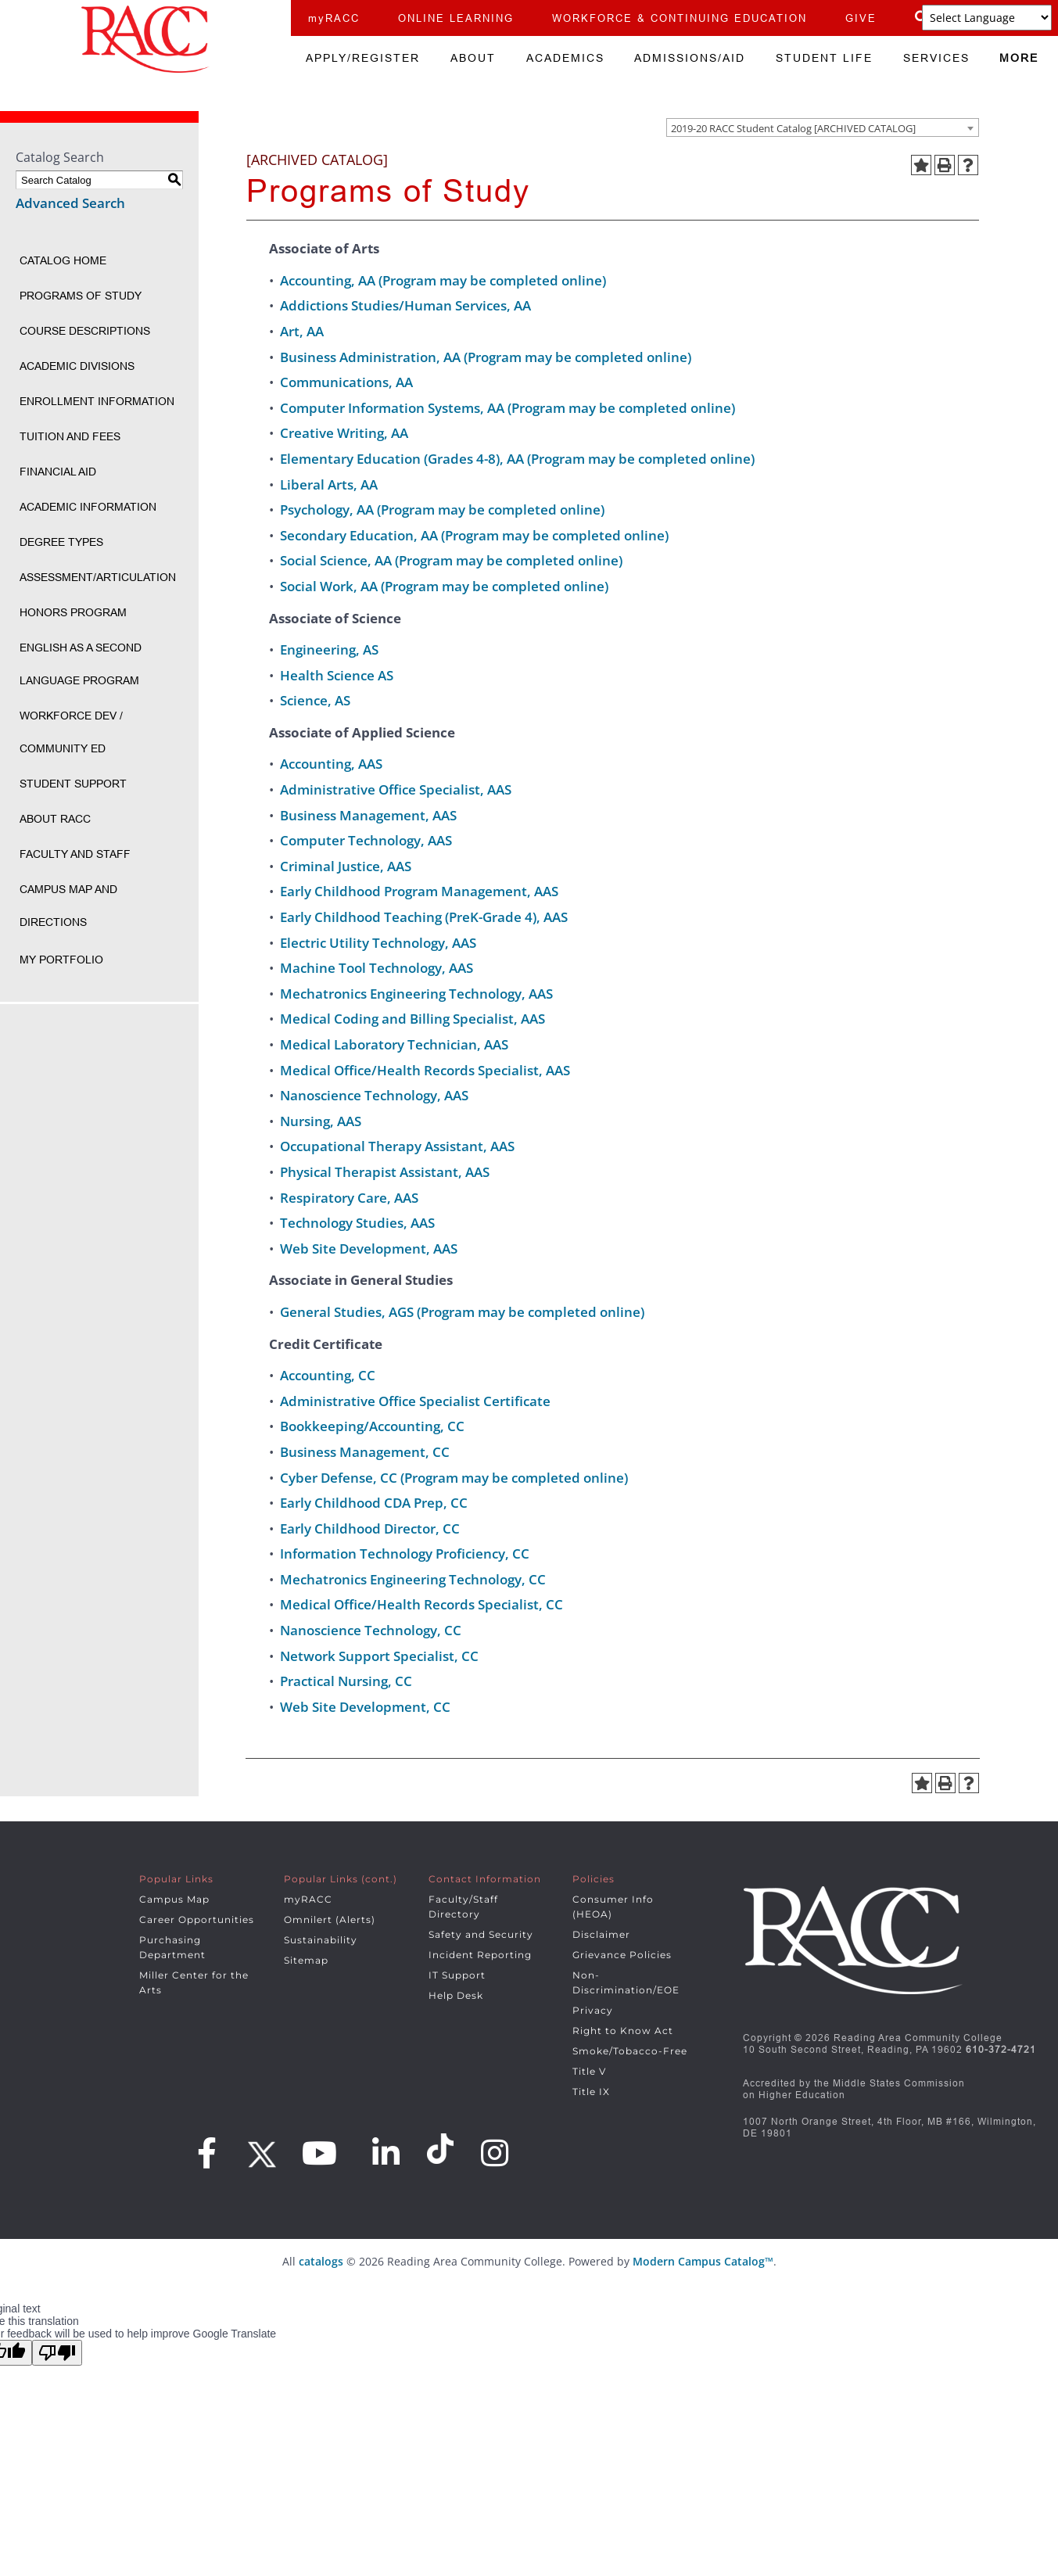 Image resolution: width=1058 pixels, height=2576 pixels. What do you see at coordinates (372, 1426) in the screenshot?
I see `Bookkeeping/Accounting, CC` at bounding box center [372, 1426].